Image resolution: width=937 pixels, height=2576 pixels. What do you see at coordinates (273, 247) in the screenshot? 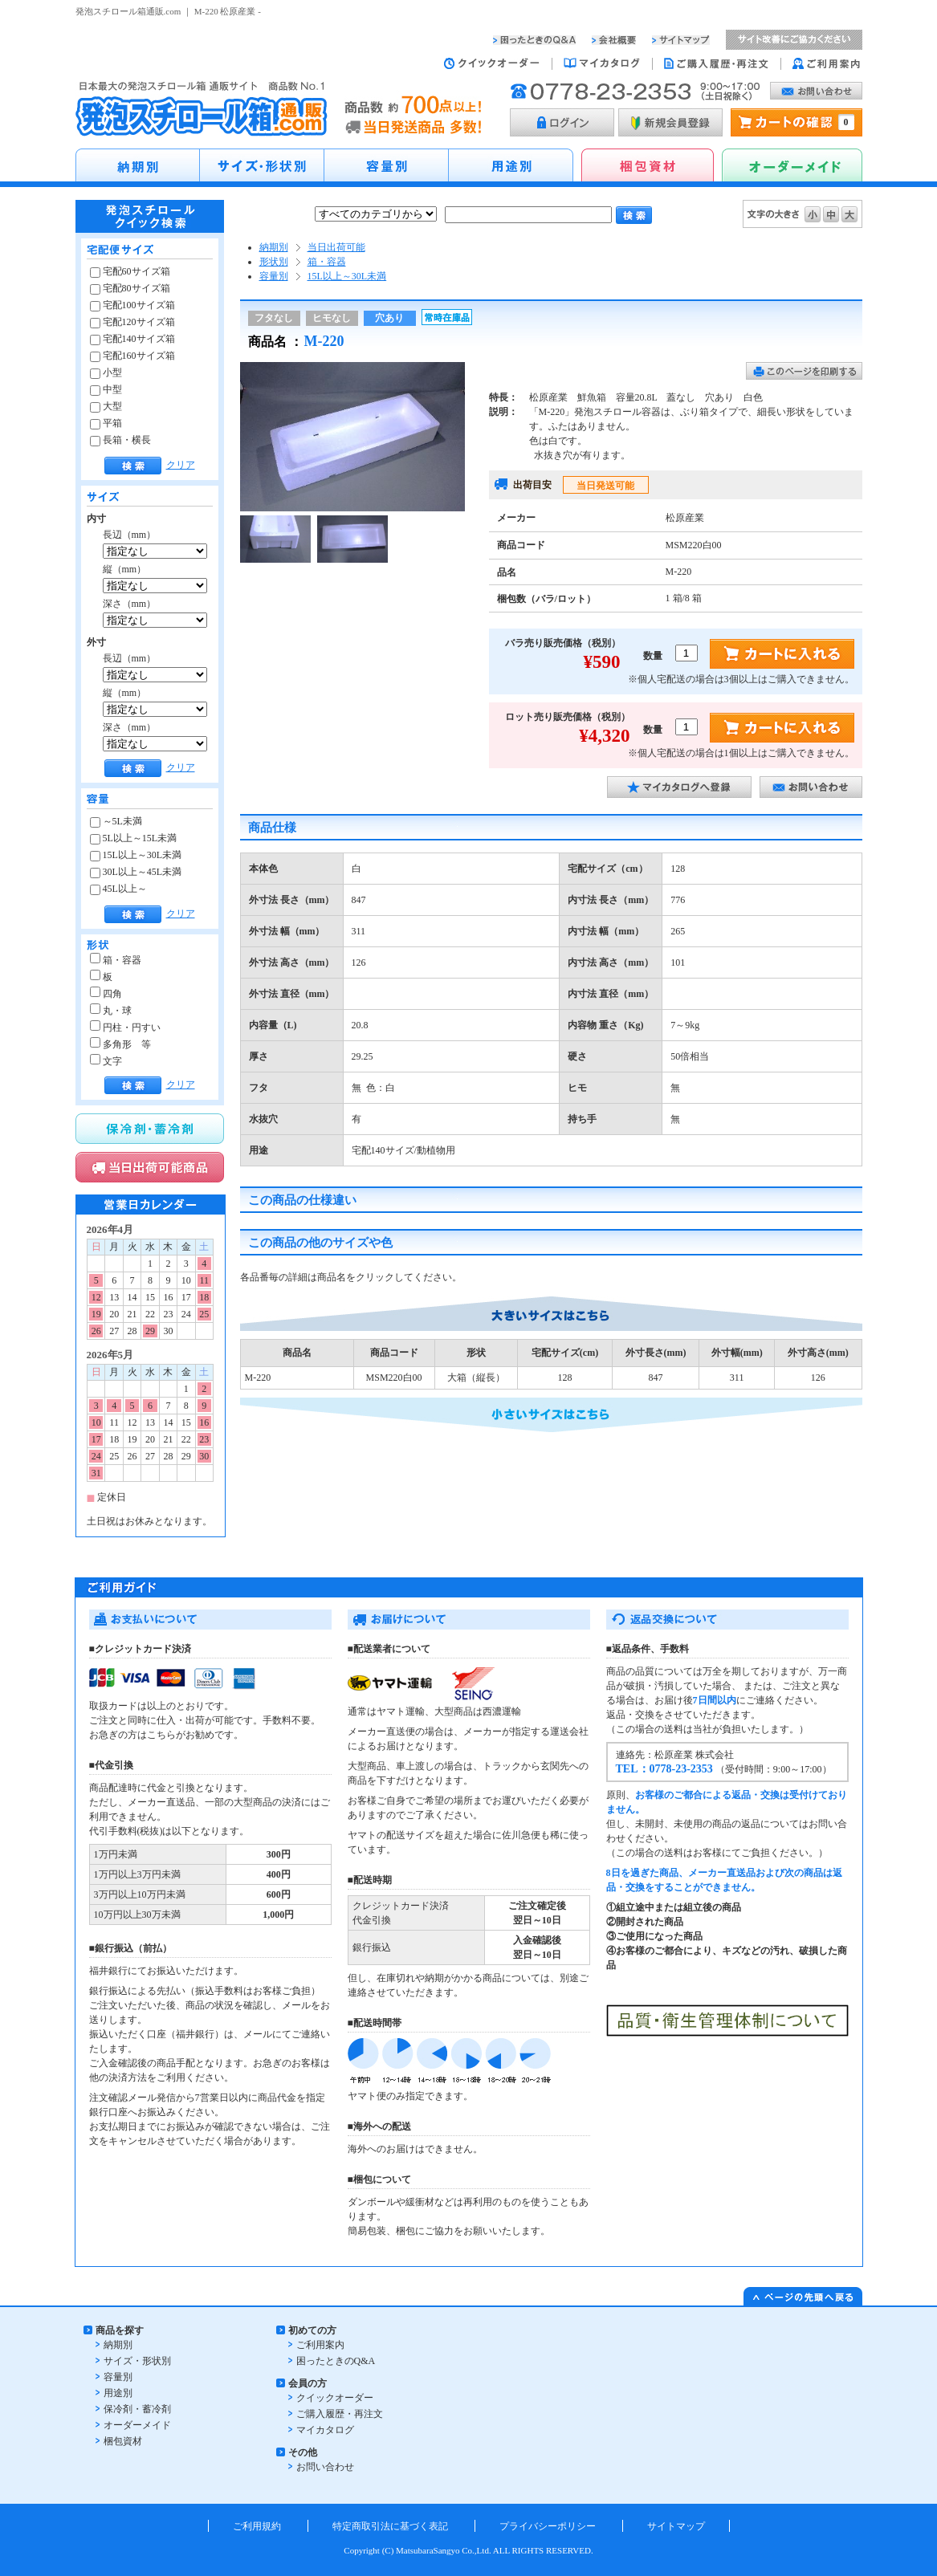
I see `納期別` at bounding box center [273, 247].